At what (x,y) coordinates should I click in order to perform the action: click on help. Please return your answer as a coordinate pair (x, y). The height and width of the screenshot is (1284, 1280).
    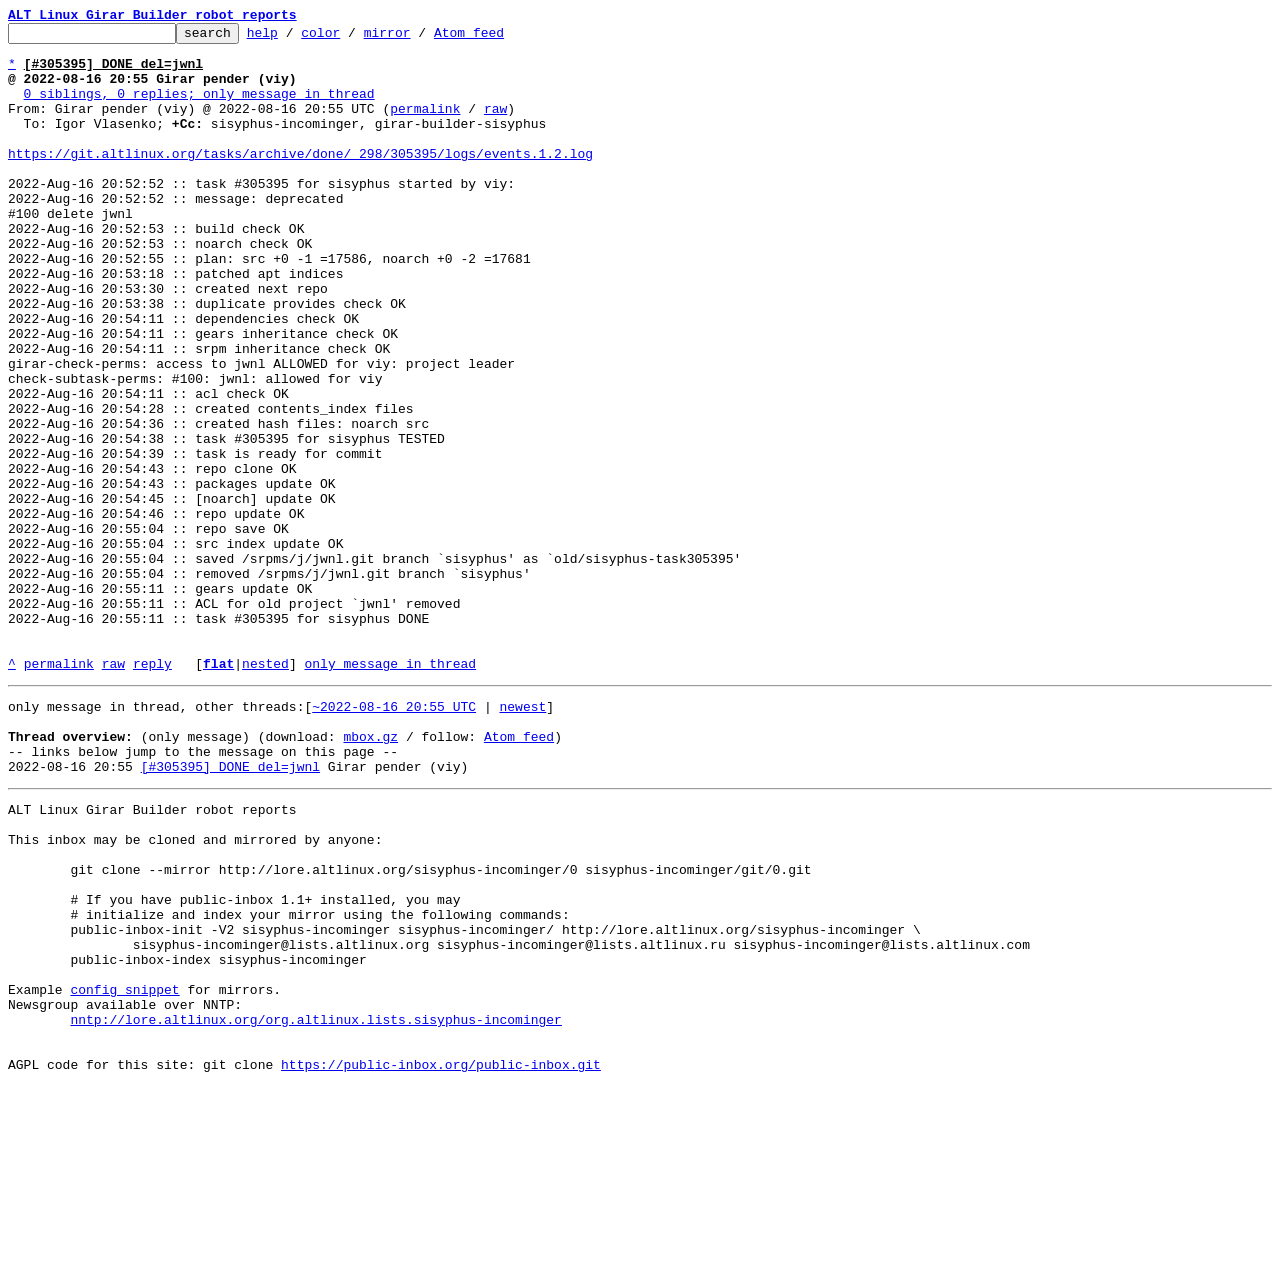
    Looking at the image, I should click on (293, 38).